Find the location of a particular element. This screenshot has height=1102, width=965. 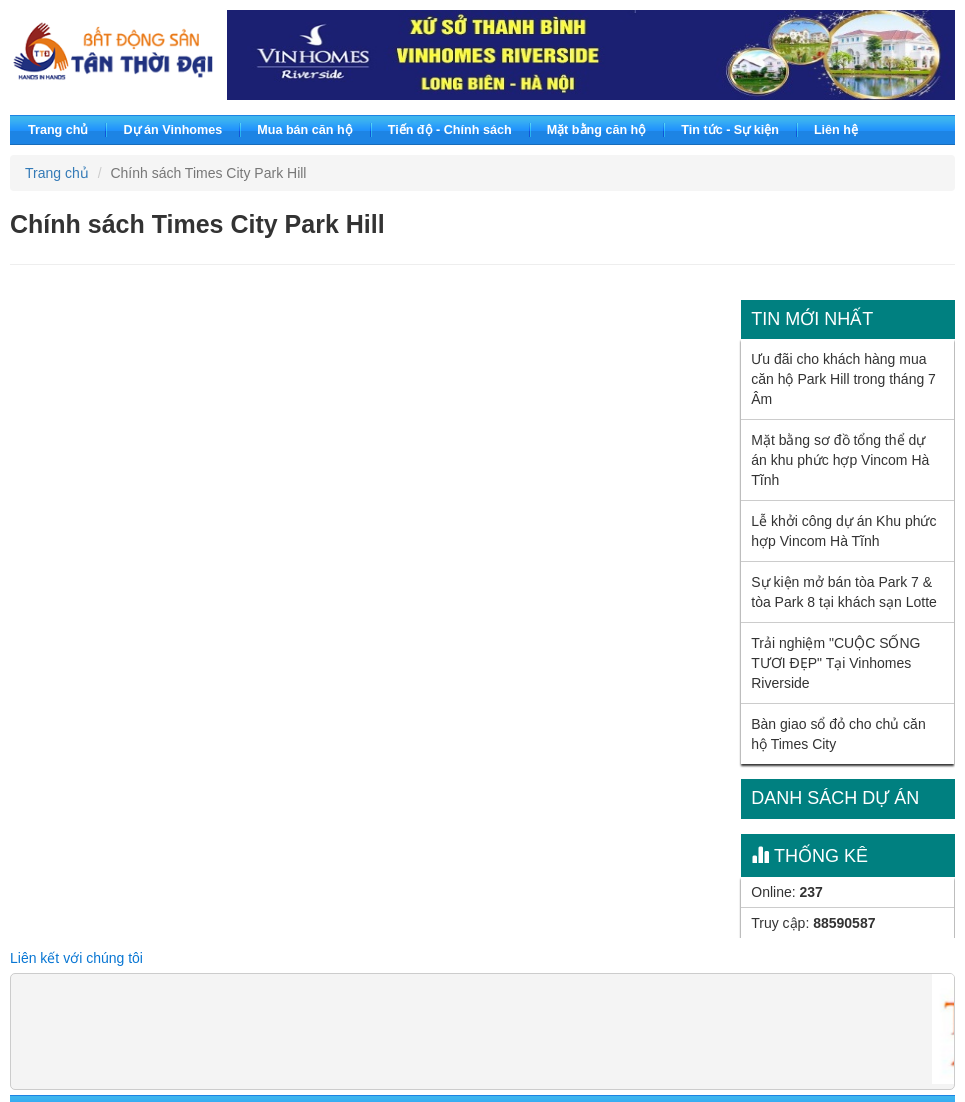

Mua bán căn hộ is located at coordinates (304, 130).